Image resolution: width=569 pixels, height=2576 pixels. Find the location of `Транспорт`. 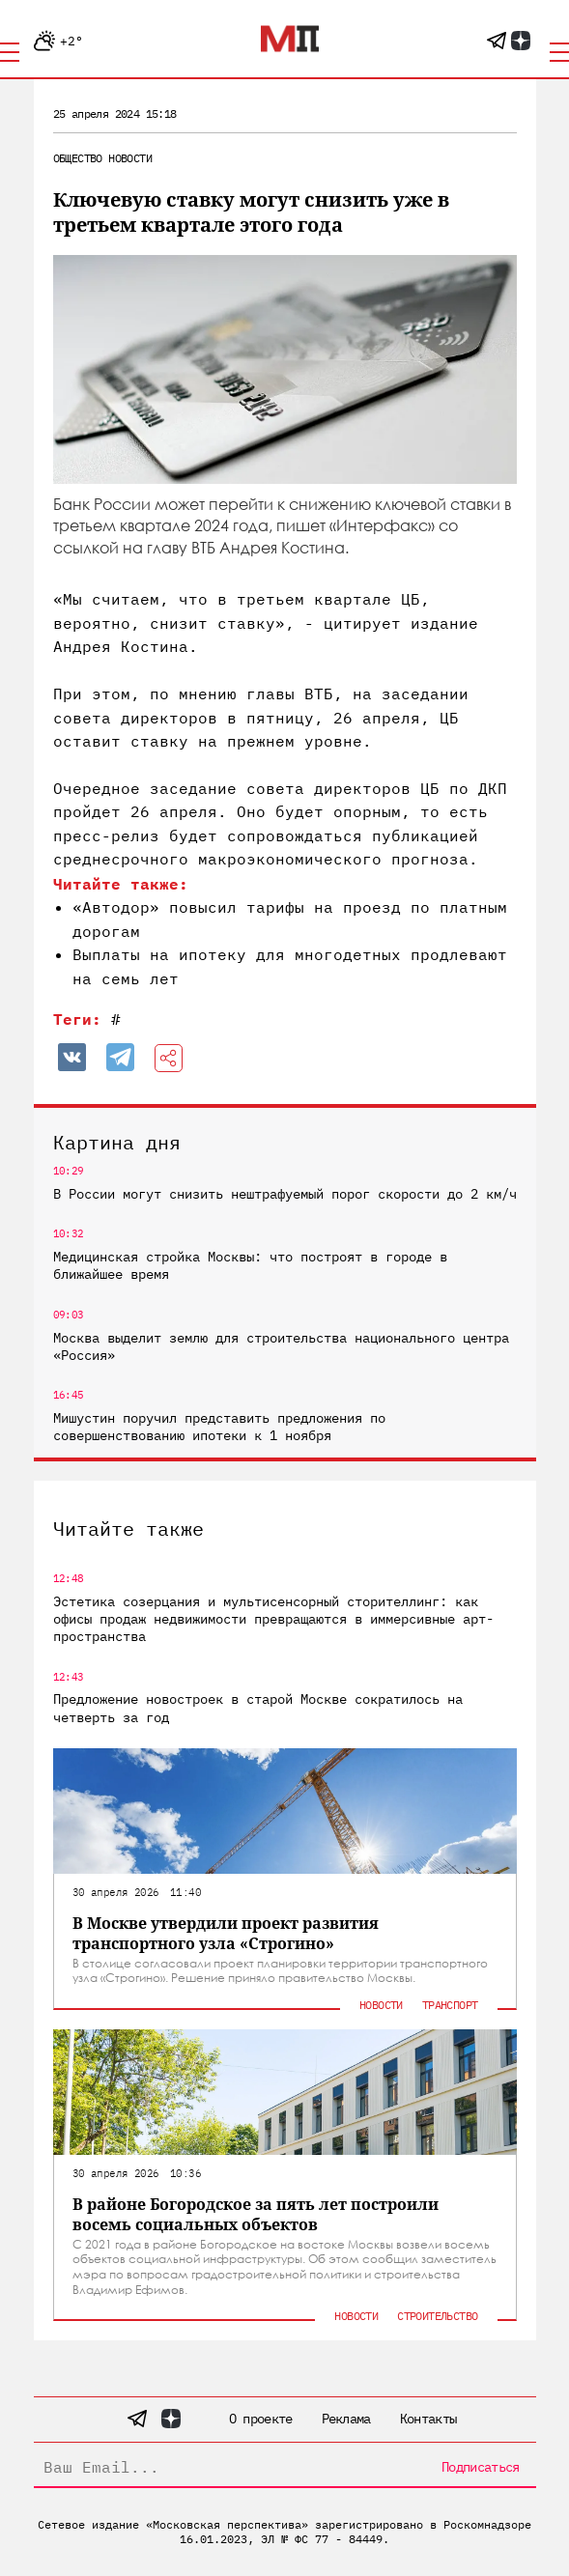

Транспорт is located at coordinates (450, 2004).